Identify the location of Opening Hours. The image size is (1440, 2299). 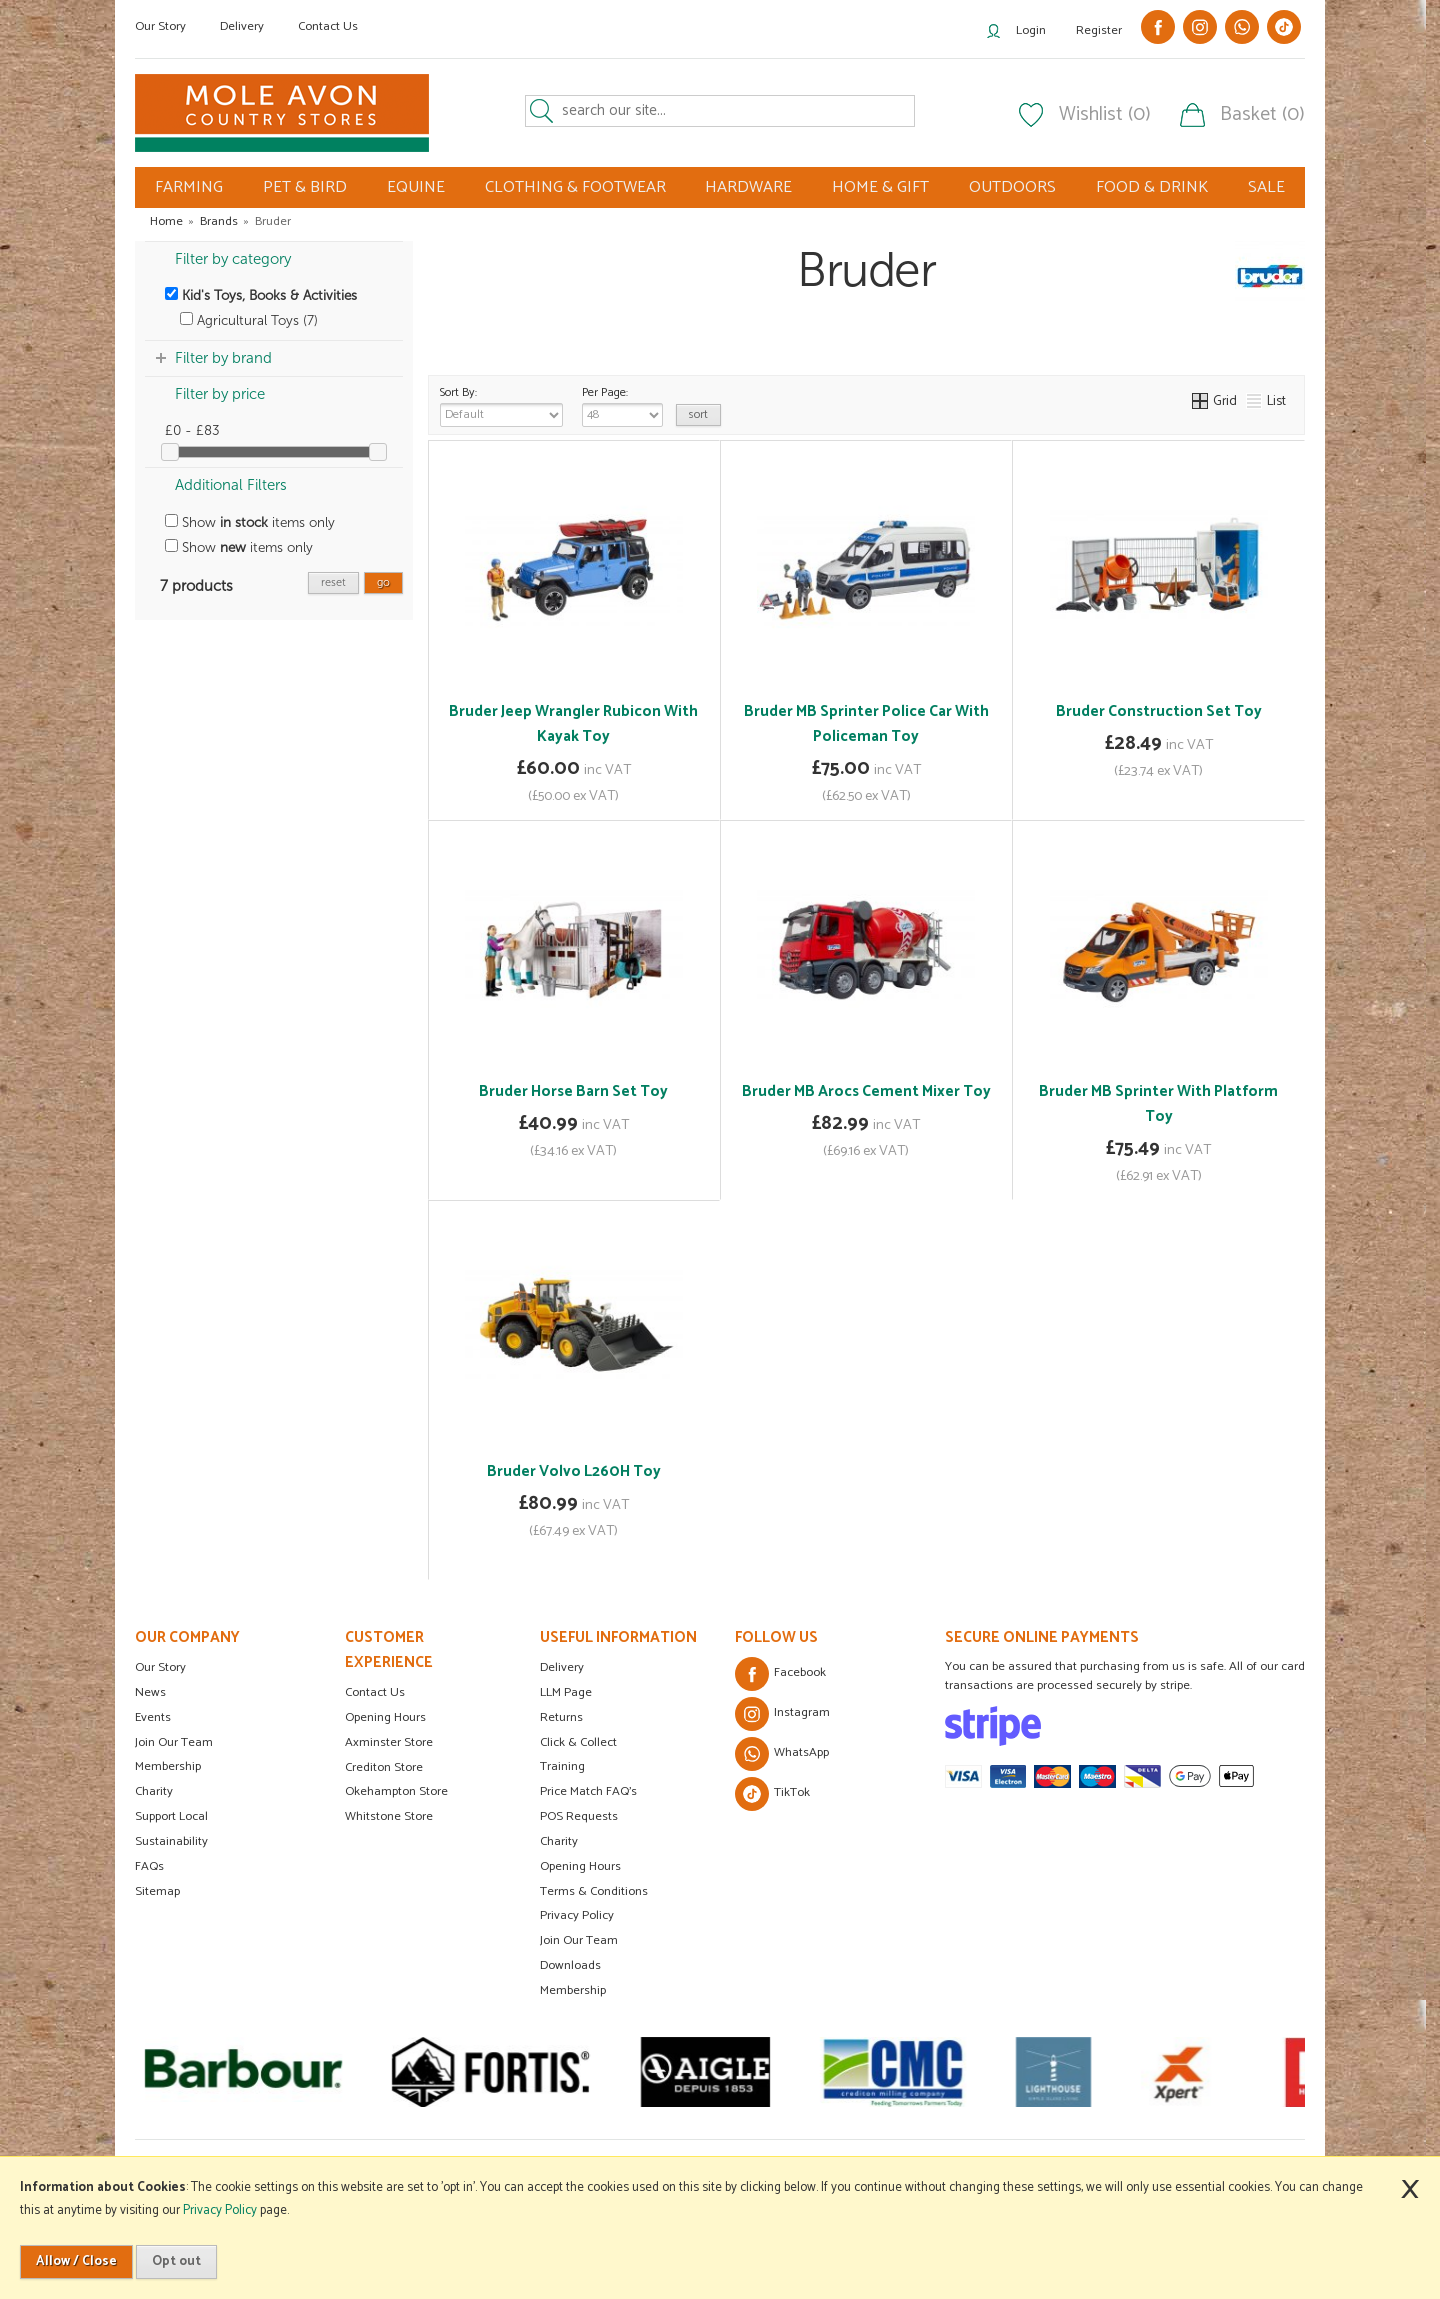
(385, 1717).